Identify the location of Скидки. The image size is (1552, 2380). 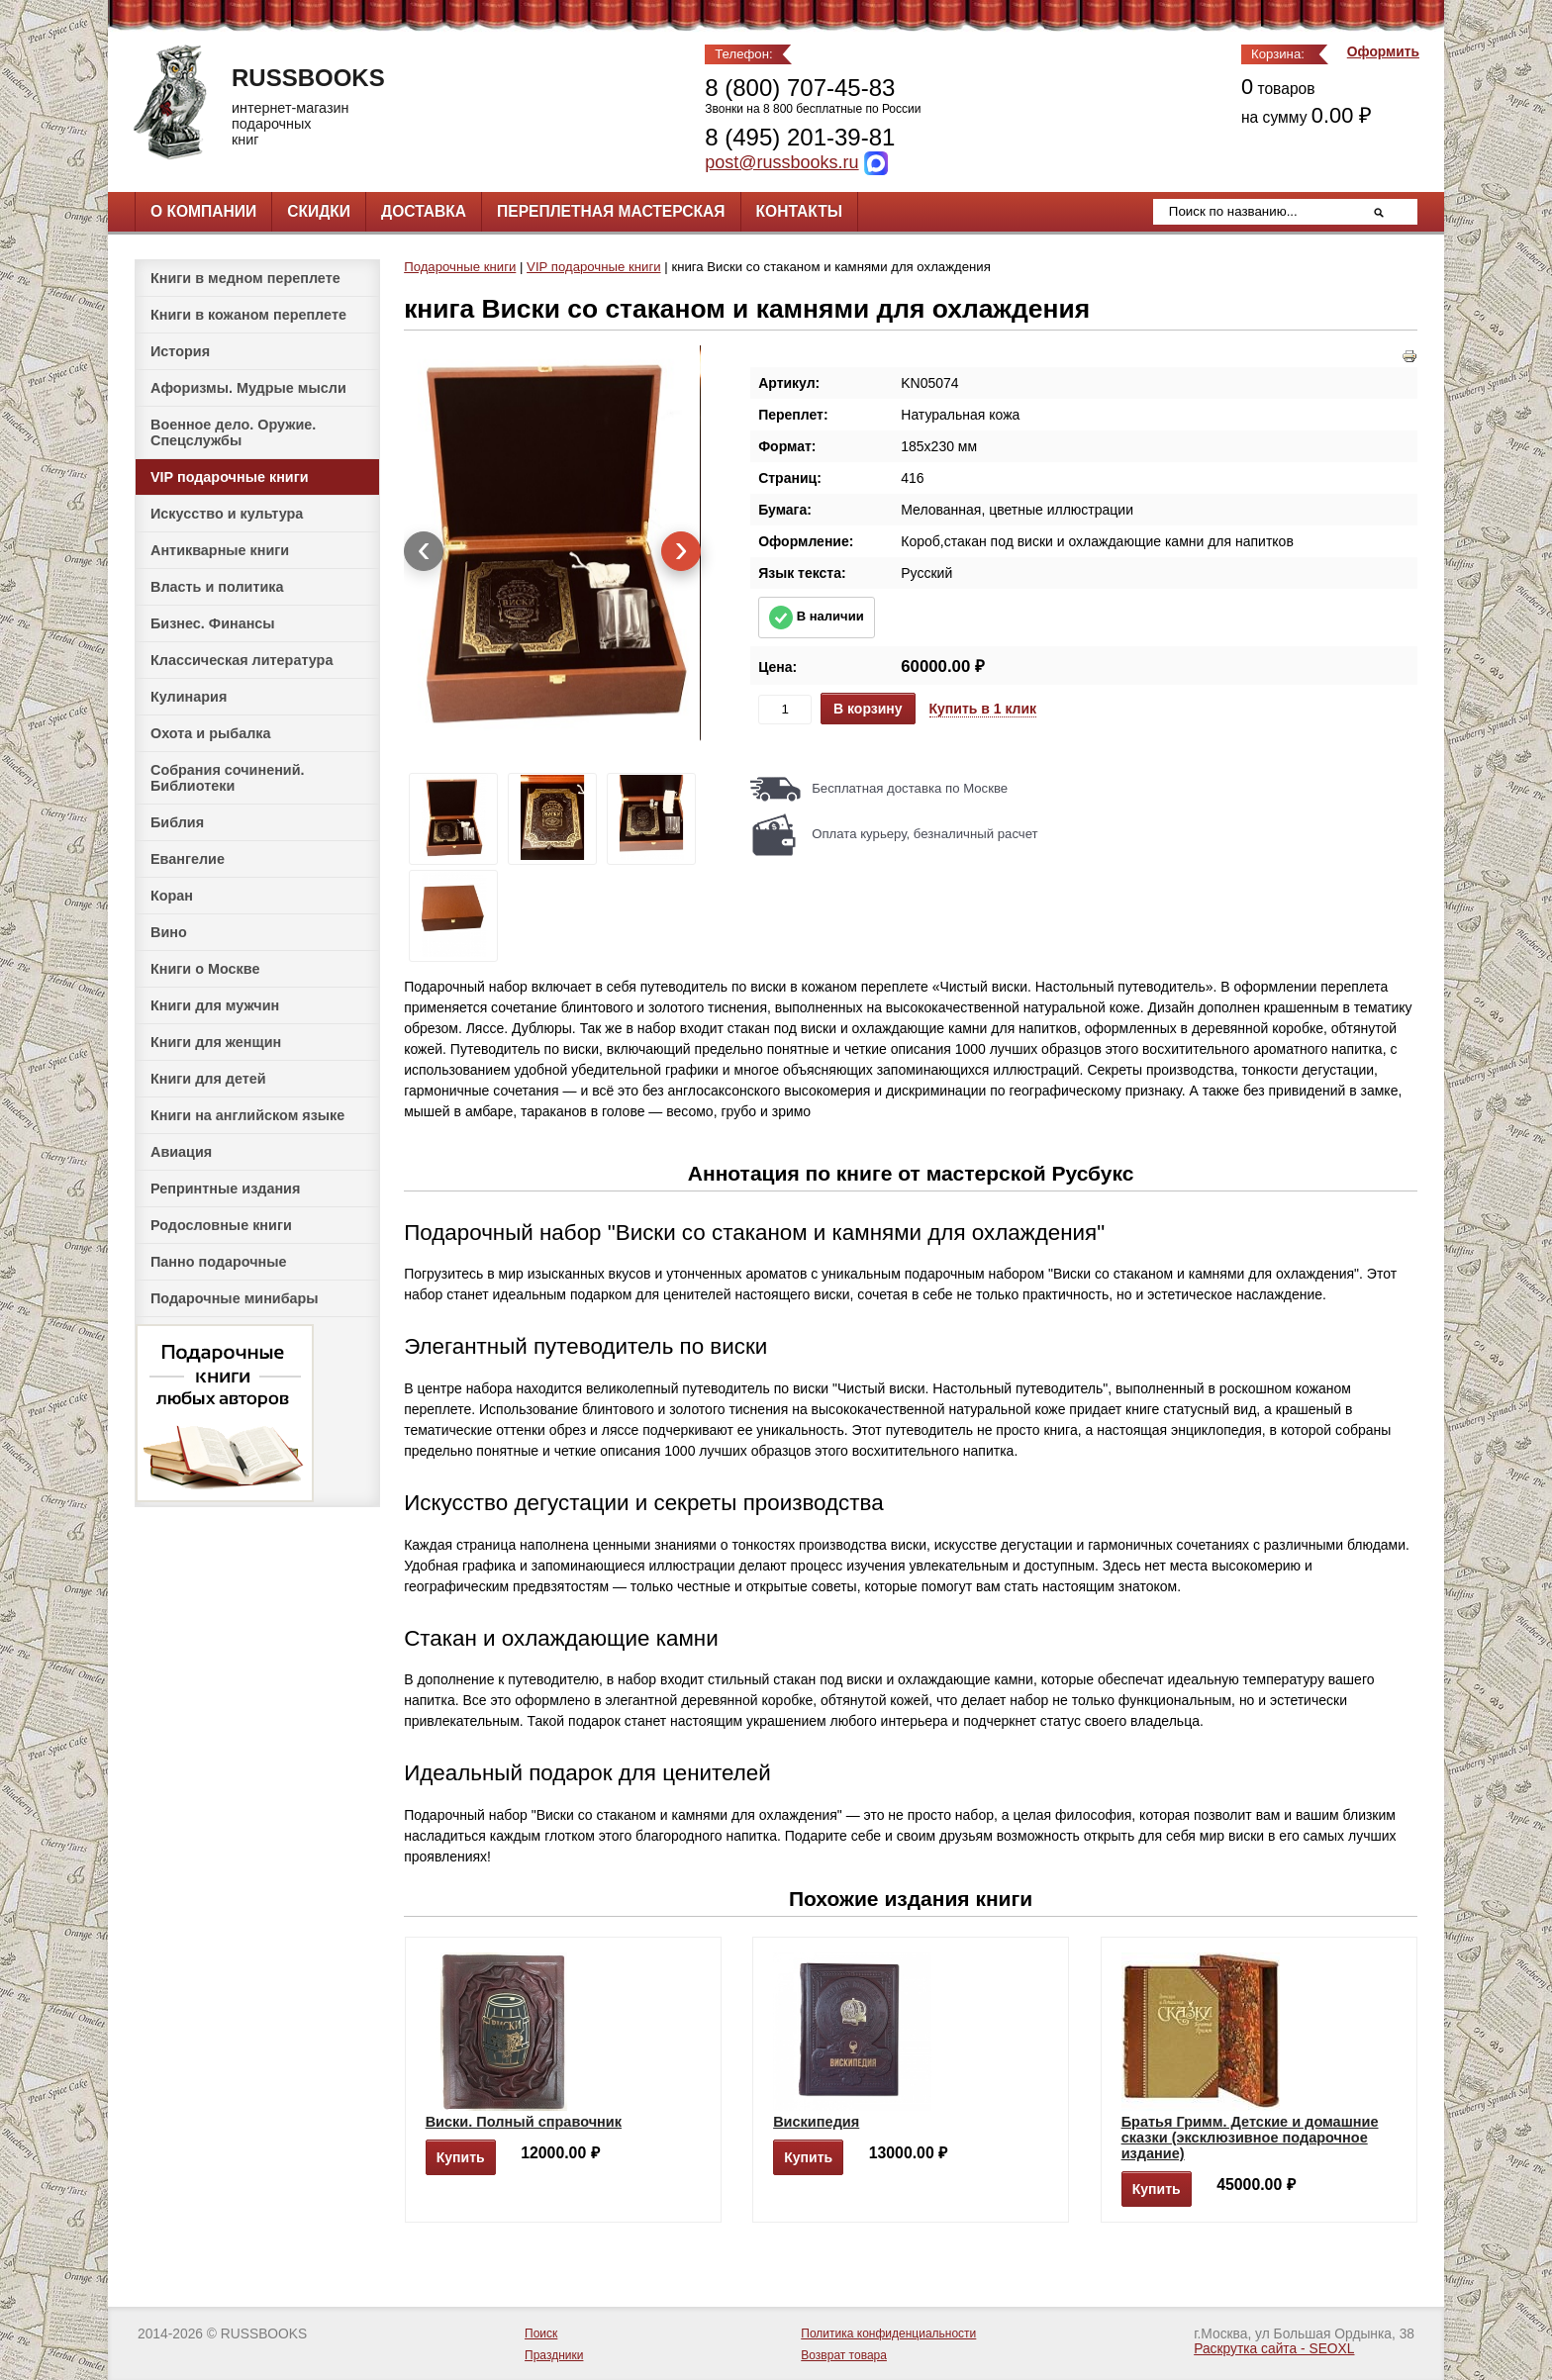
(318, 211).